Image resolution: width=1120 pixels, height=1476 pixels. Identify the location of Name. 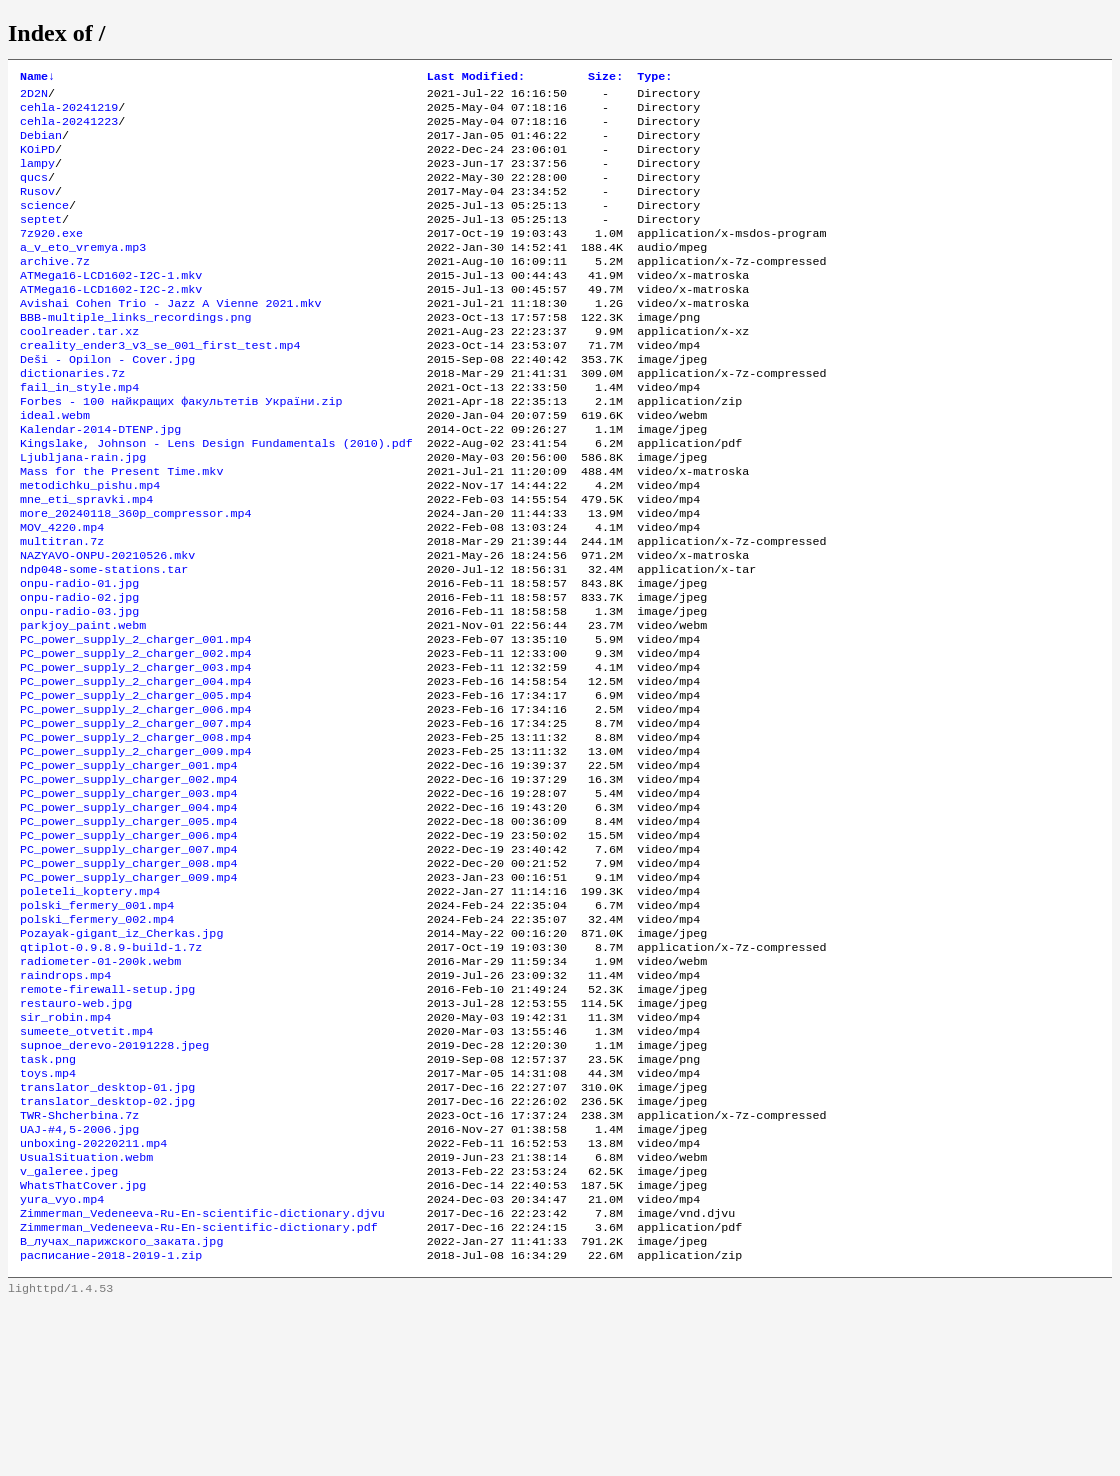
(37, 78).